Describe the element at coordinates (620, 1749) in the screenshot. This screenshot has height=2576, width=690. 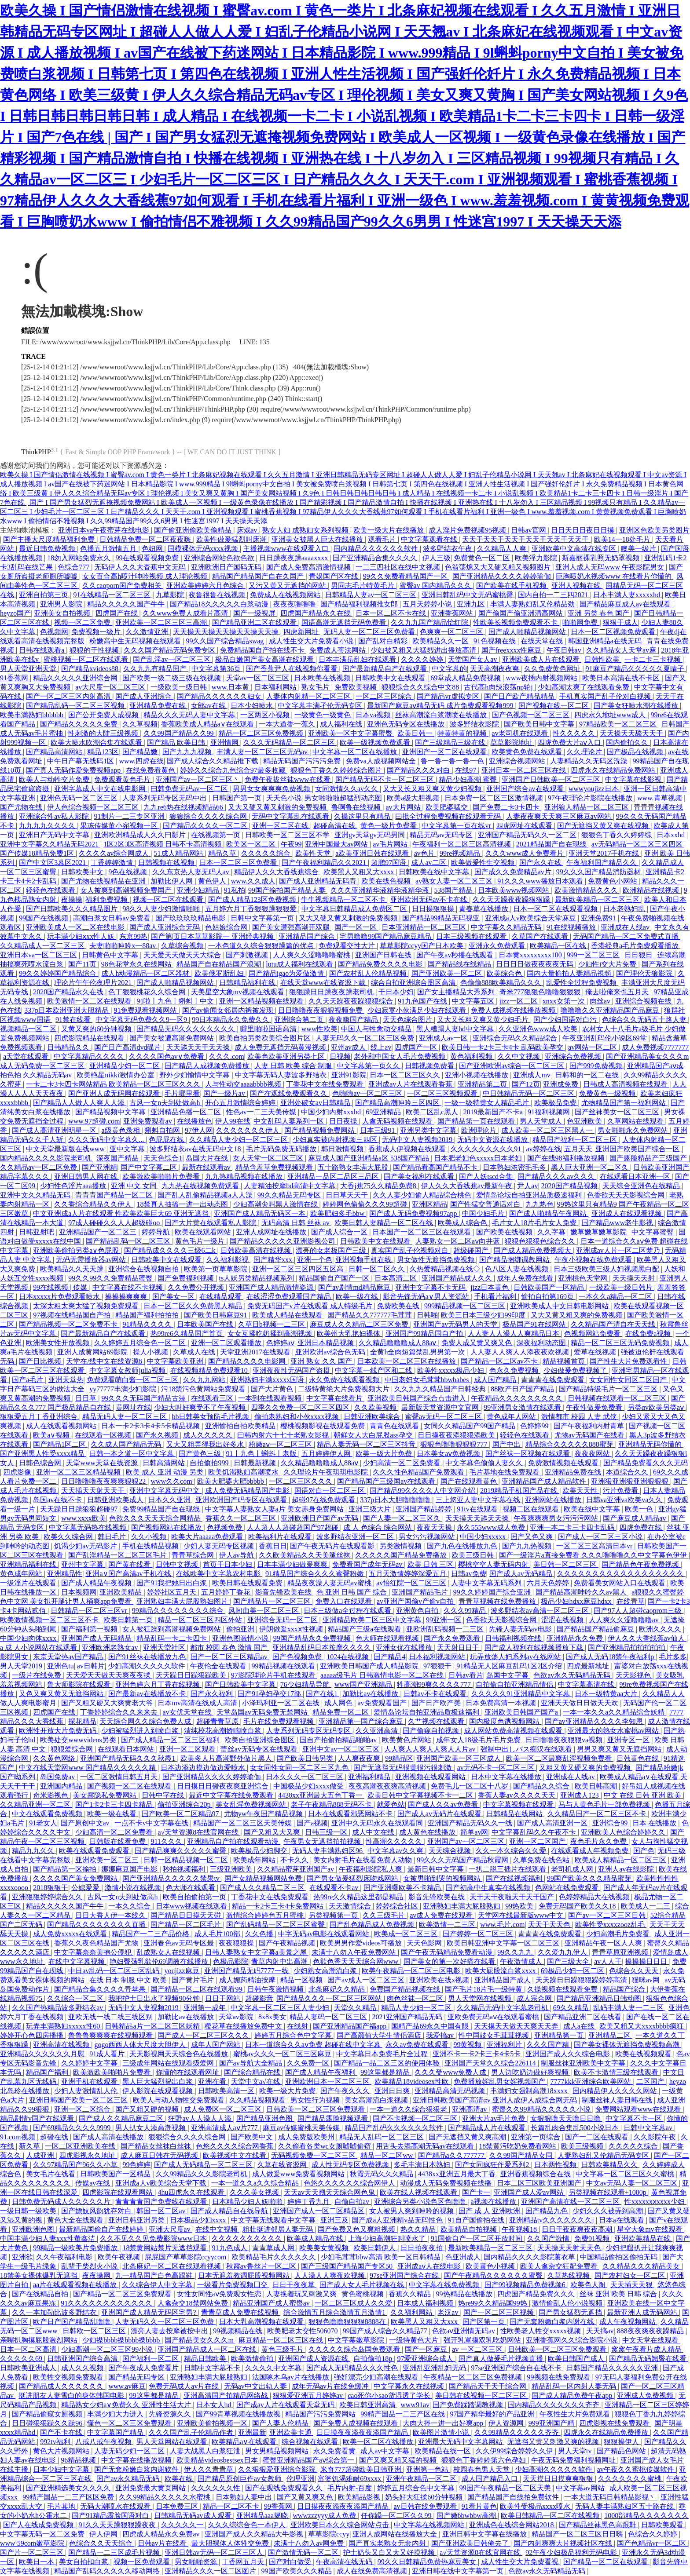
I see `男男又爽又黄又无遮挡网站` at that location.